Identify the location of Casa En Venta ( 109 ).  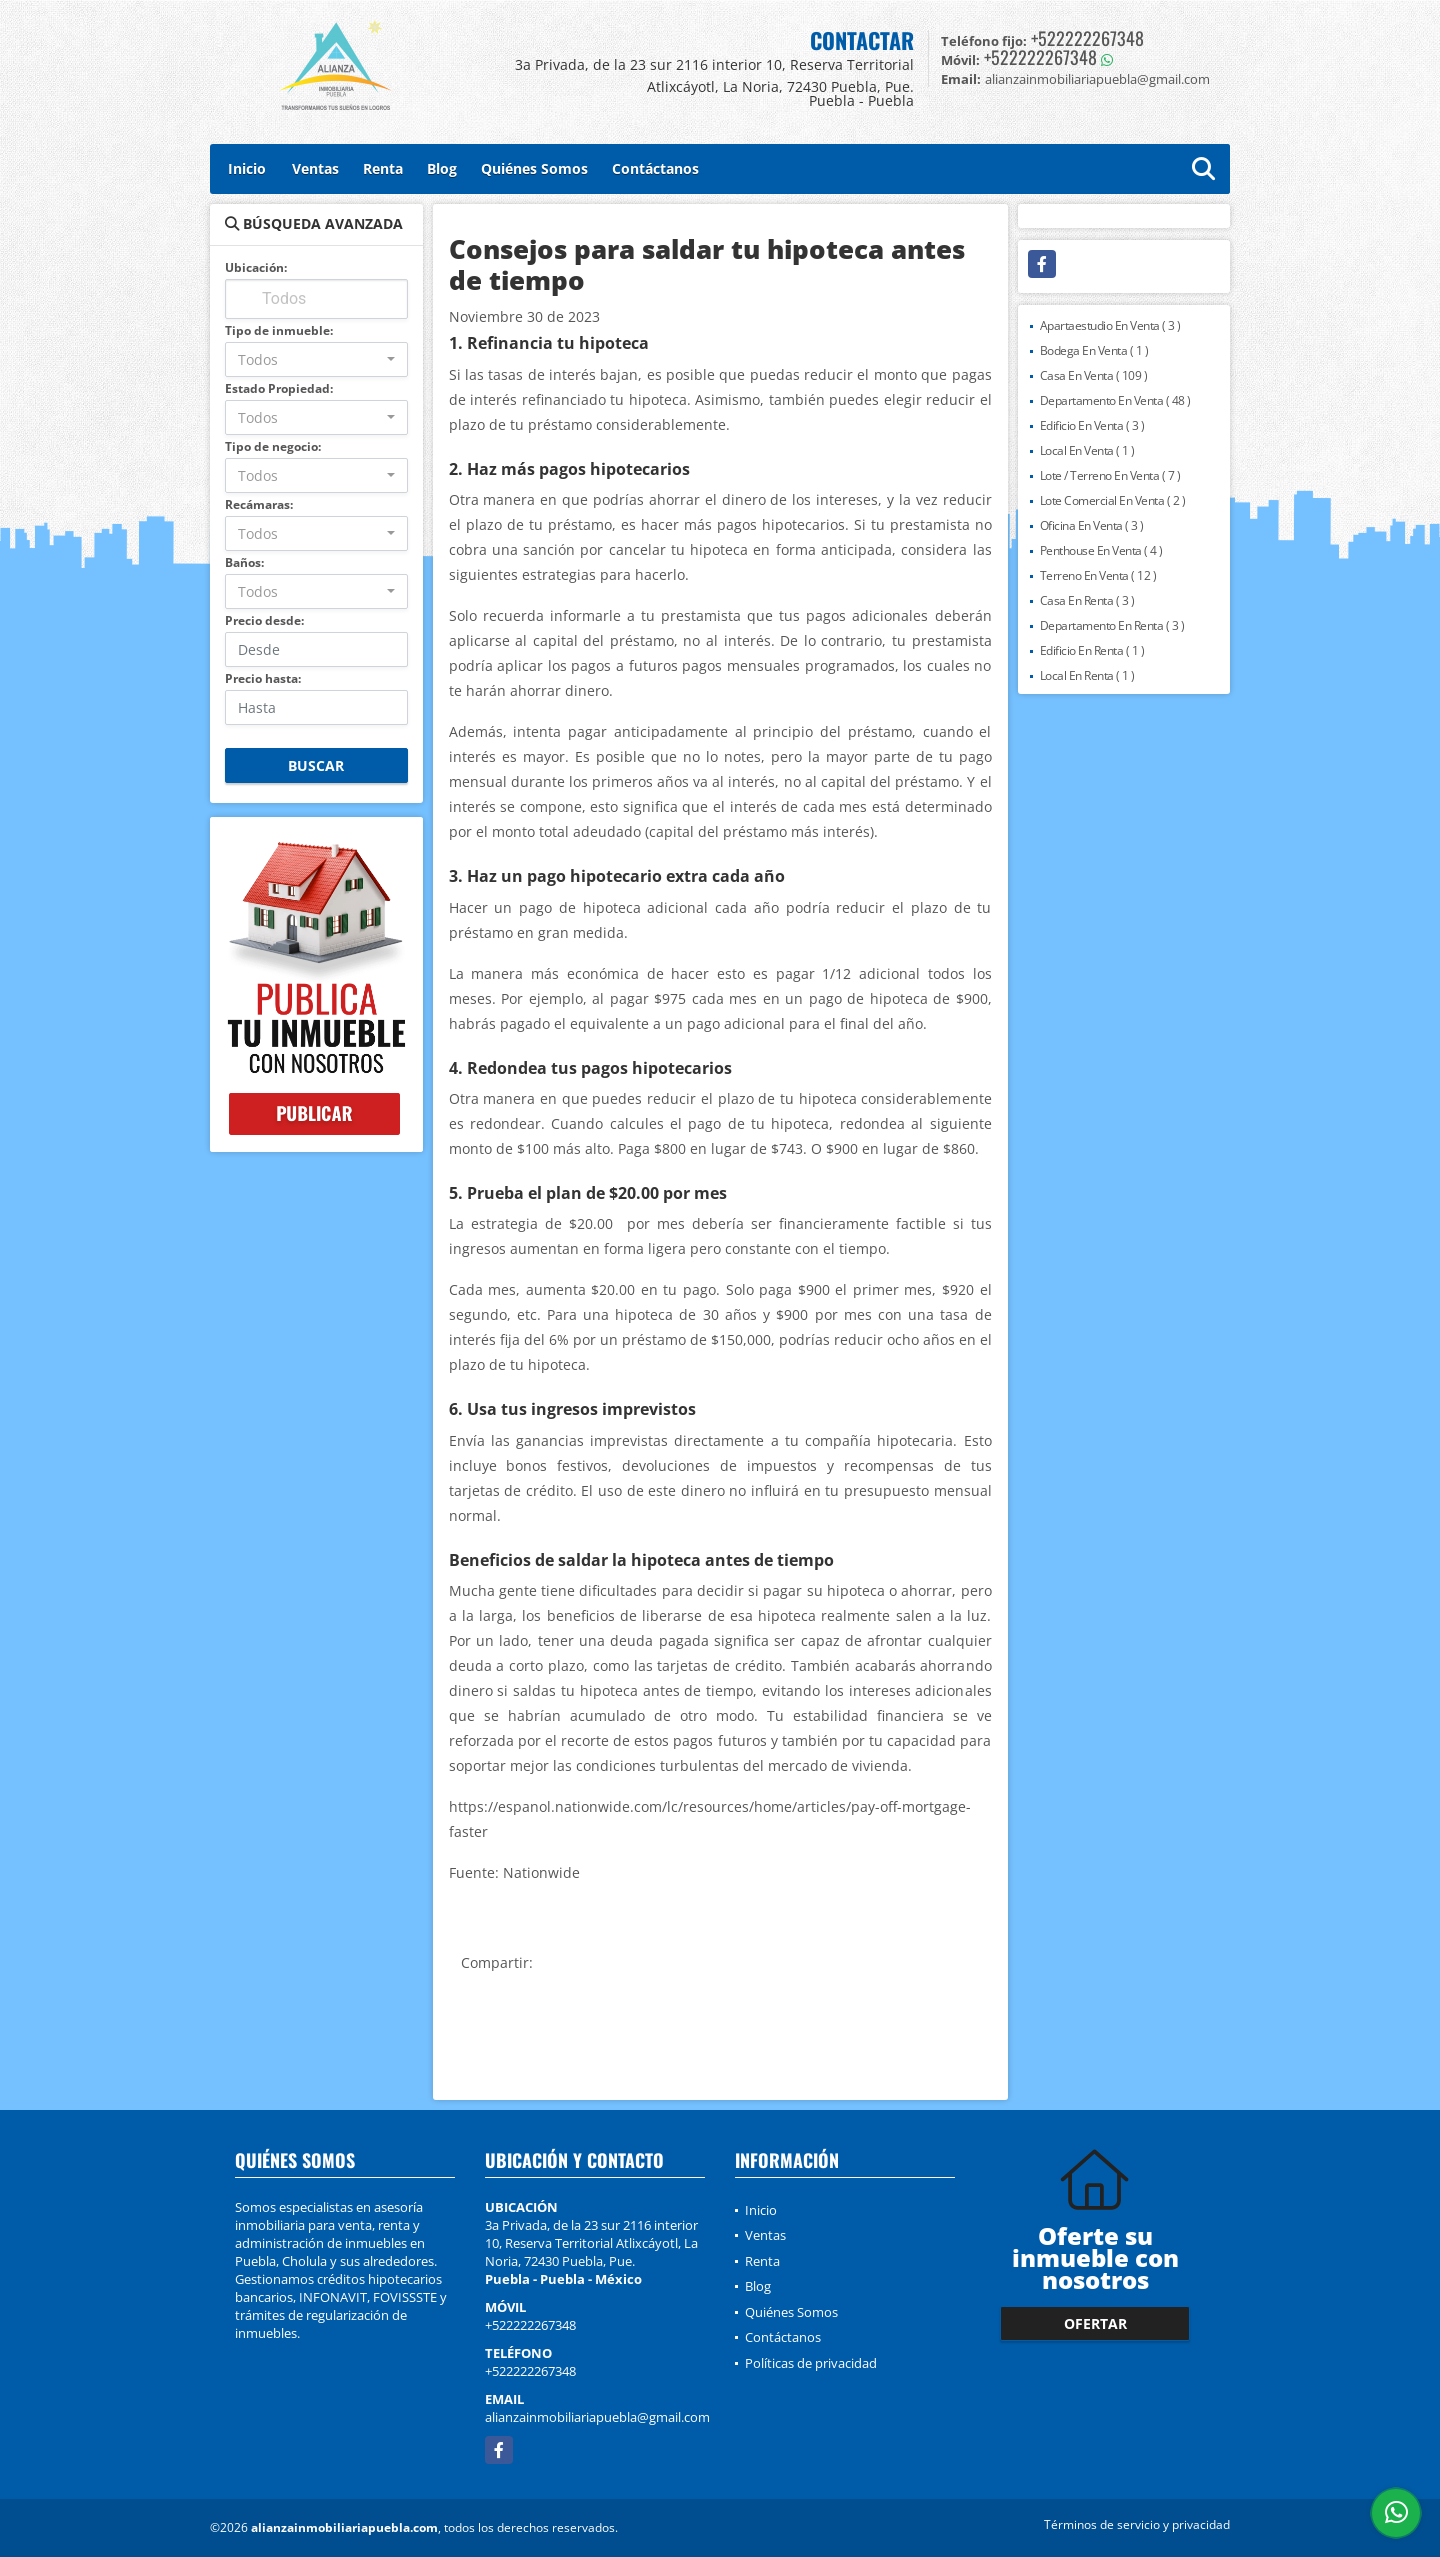
(1094, 375).